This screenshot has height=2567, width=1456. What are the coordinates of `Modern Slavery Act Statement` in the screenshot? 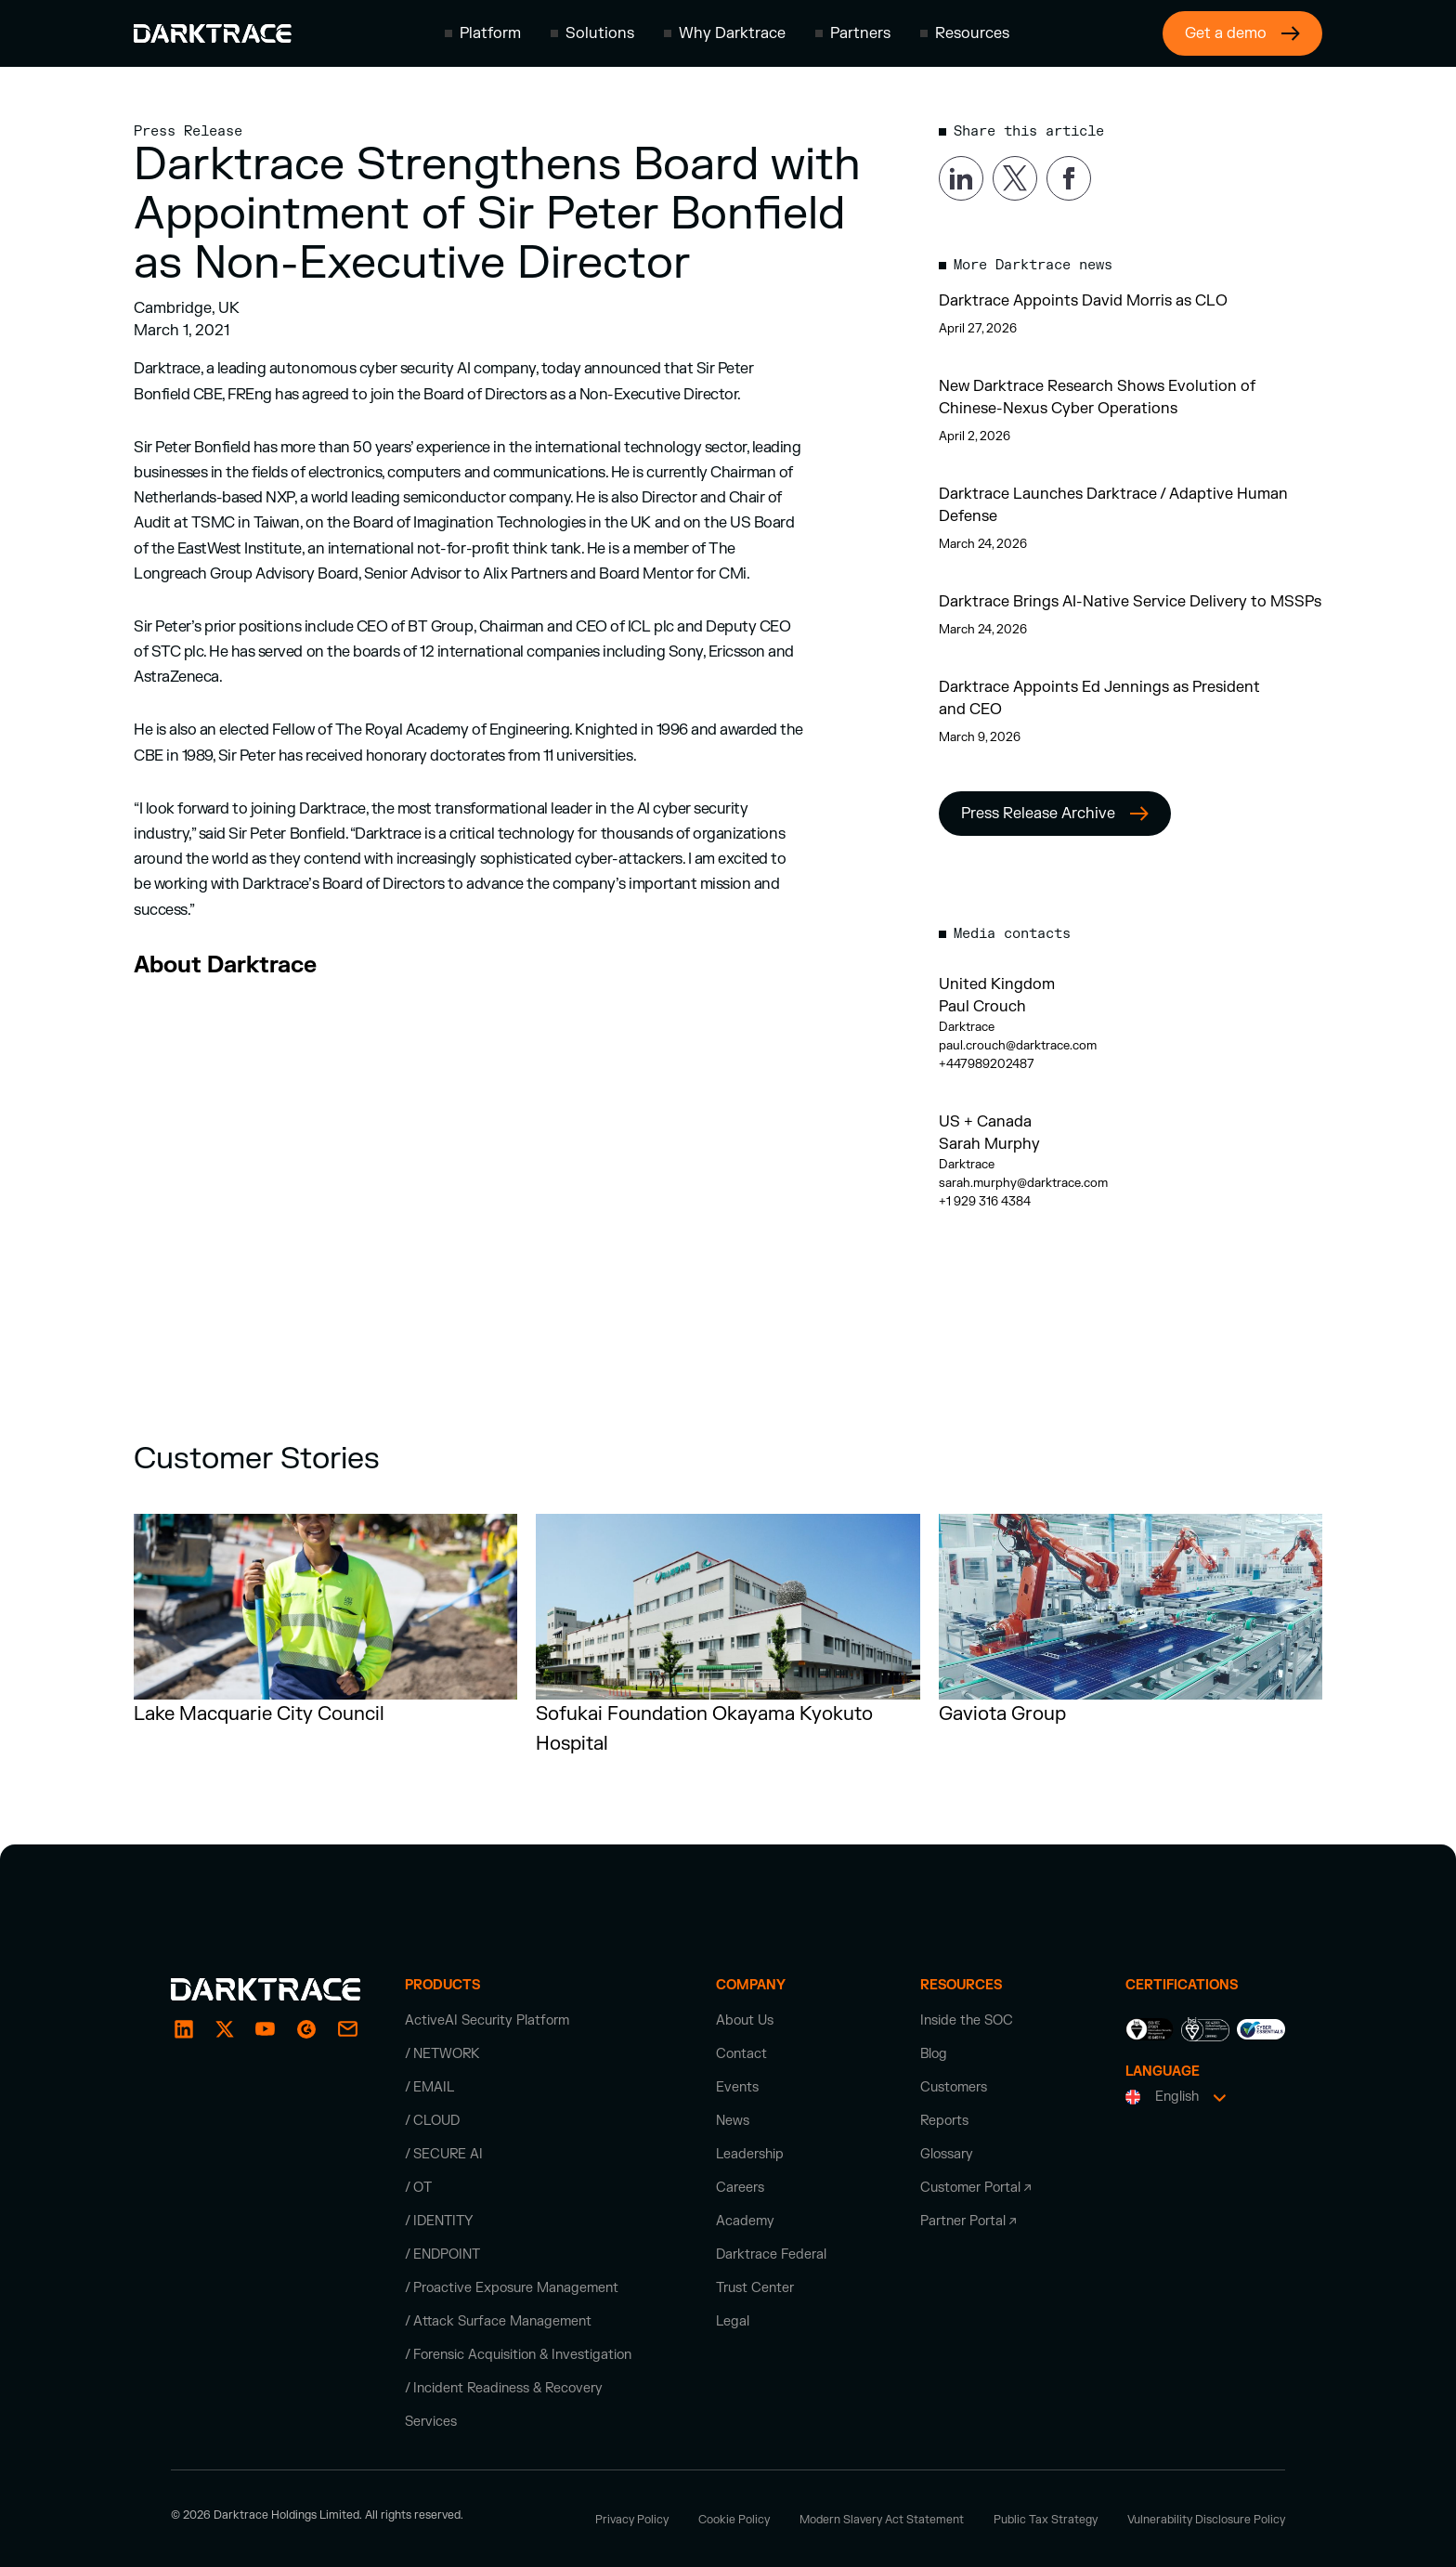 It's located at (882, 2519).